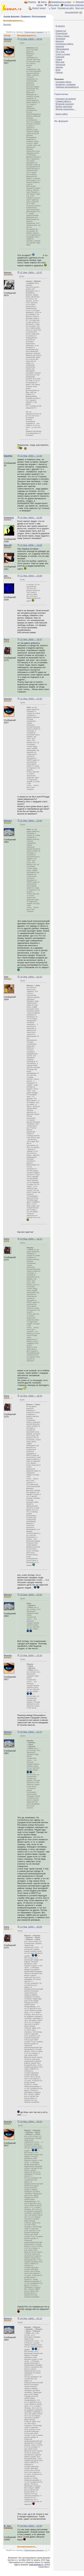 This screenshot has width=84, height=2576. I want to click on Беседка, so click(7, 24).